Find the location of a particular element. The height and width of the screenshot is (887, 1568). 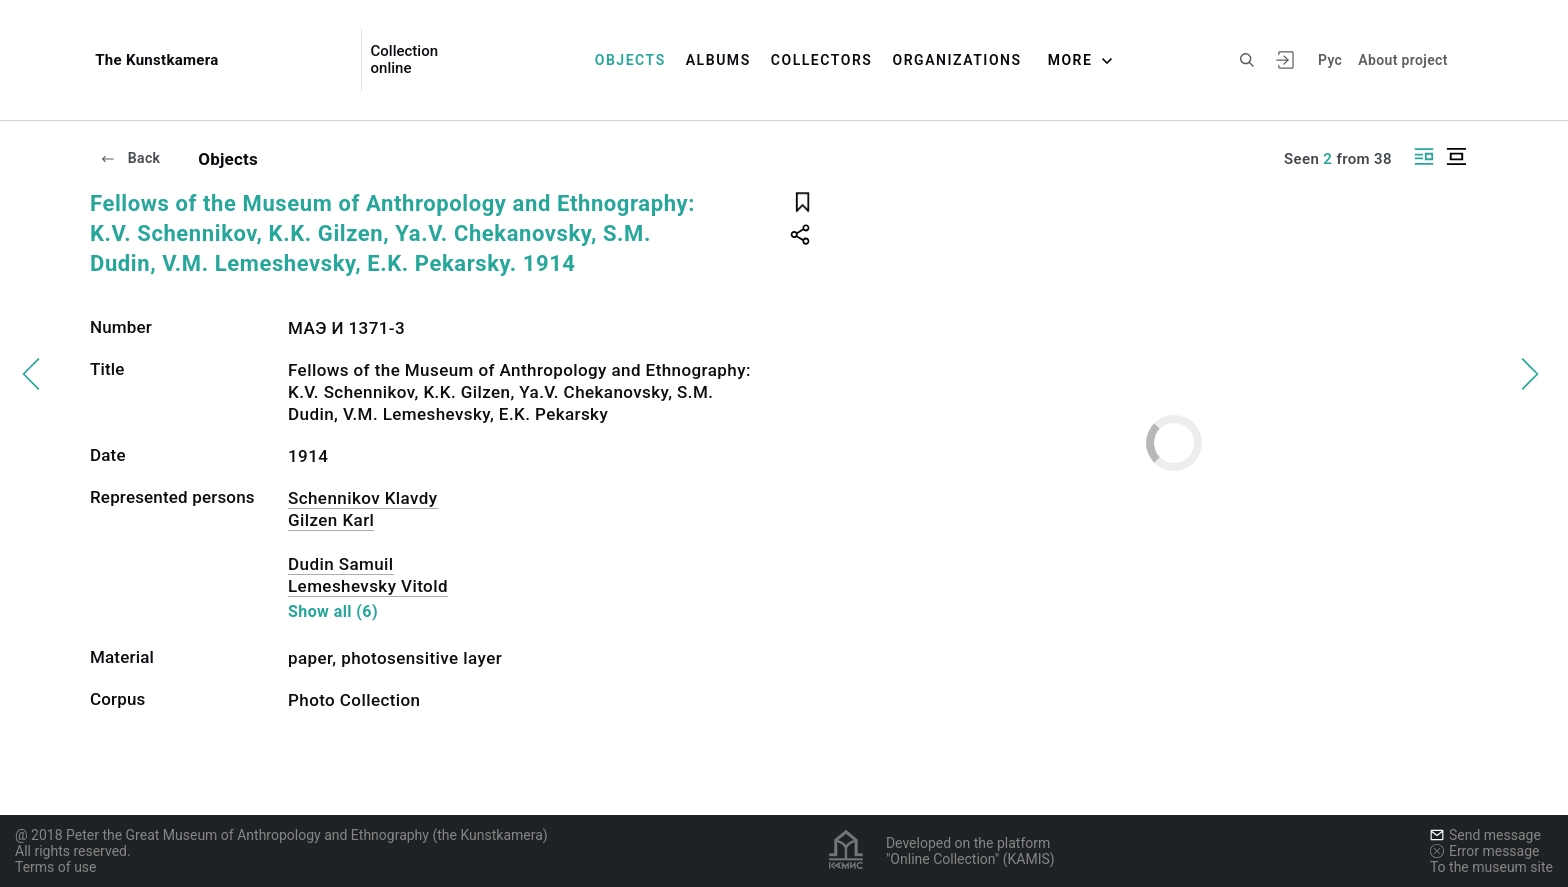

Gilzen Karl is located at coordinates (331, 520).